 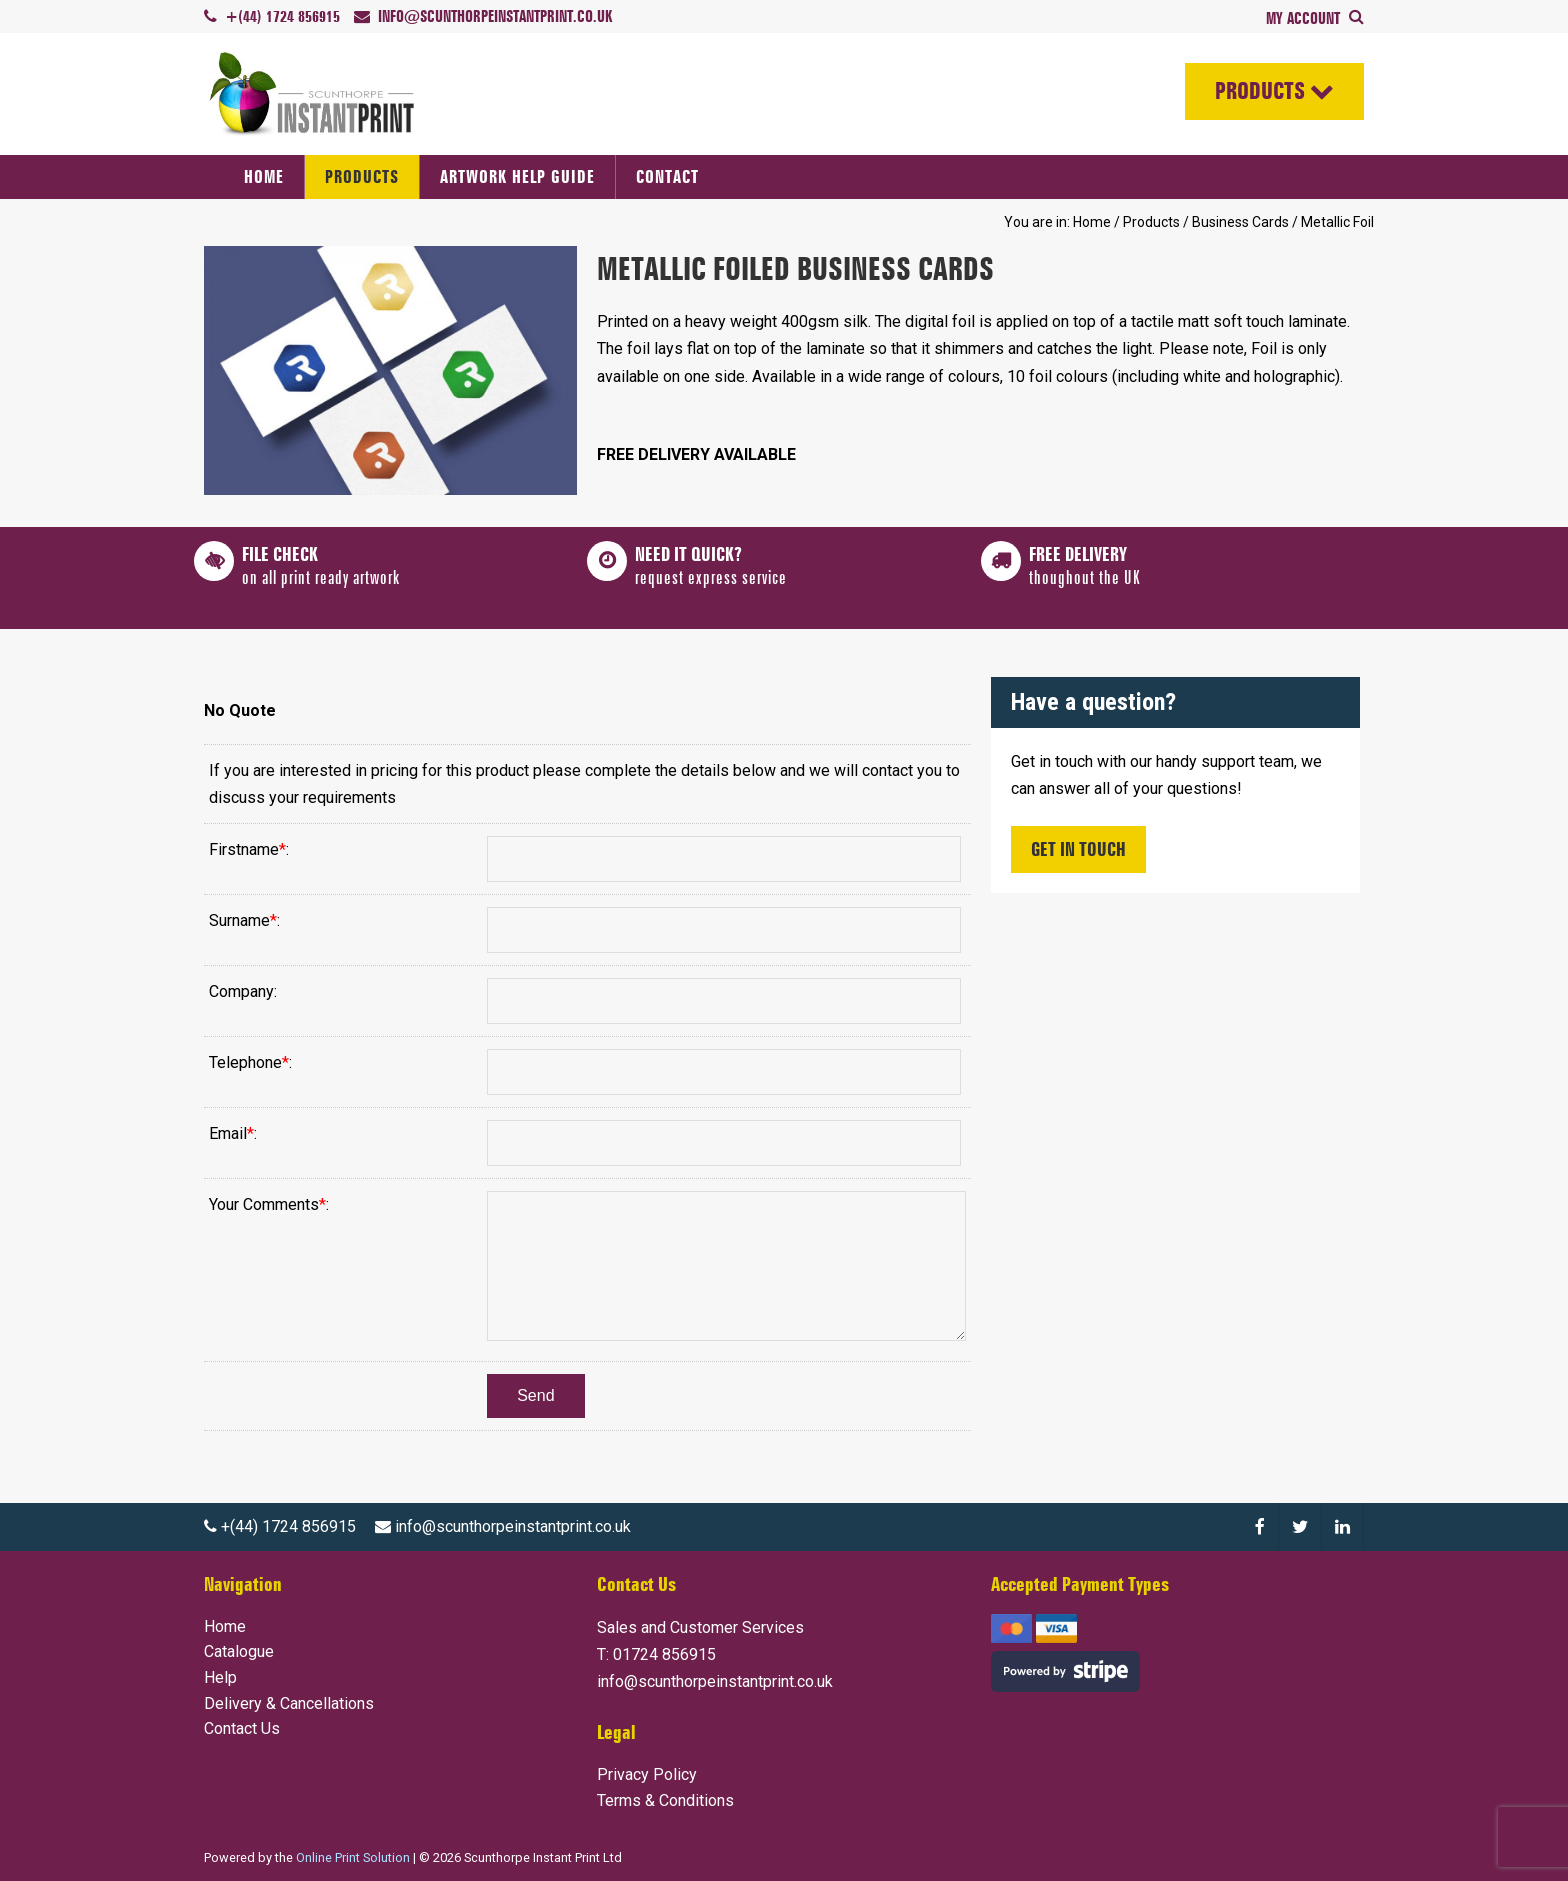 I want to click on +(44) 1724 856915, so click(x=280, y=1526).